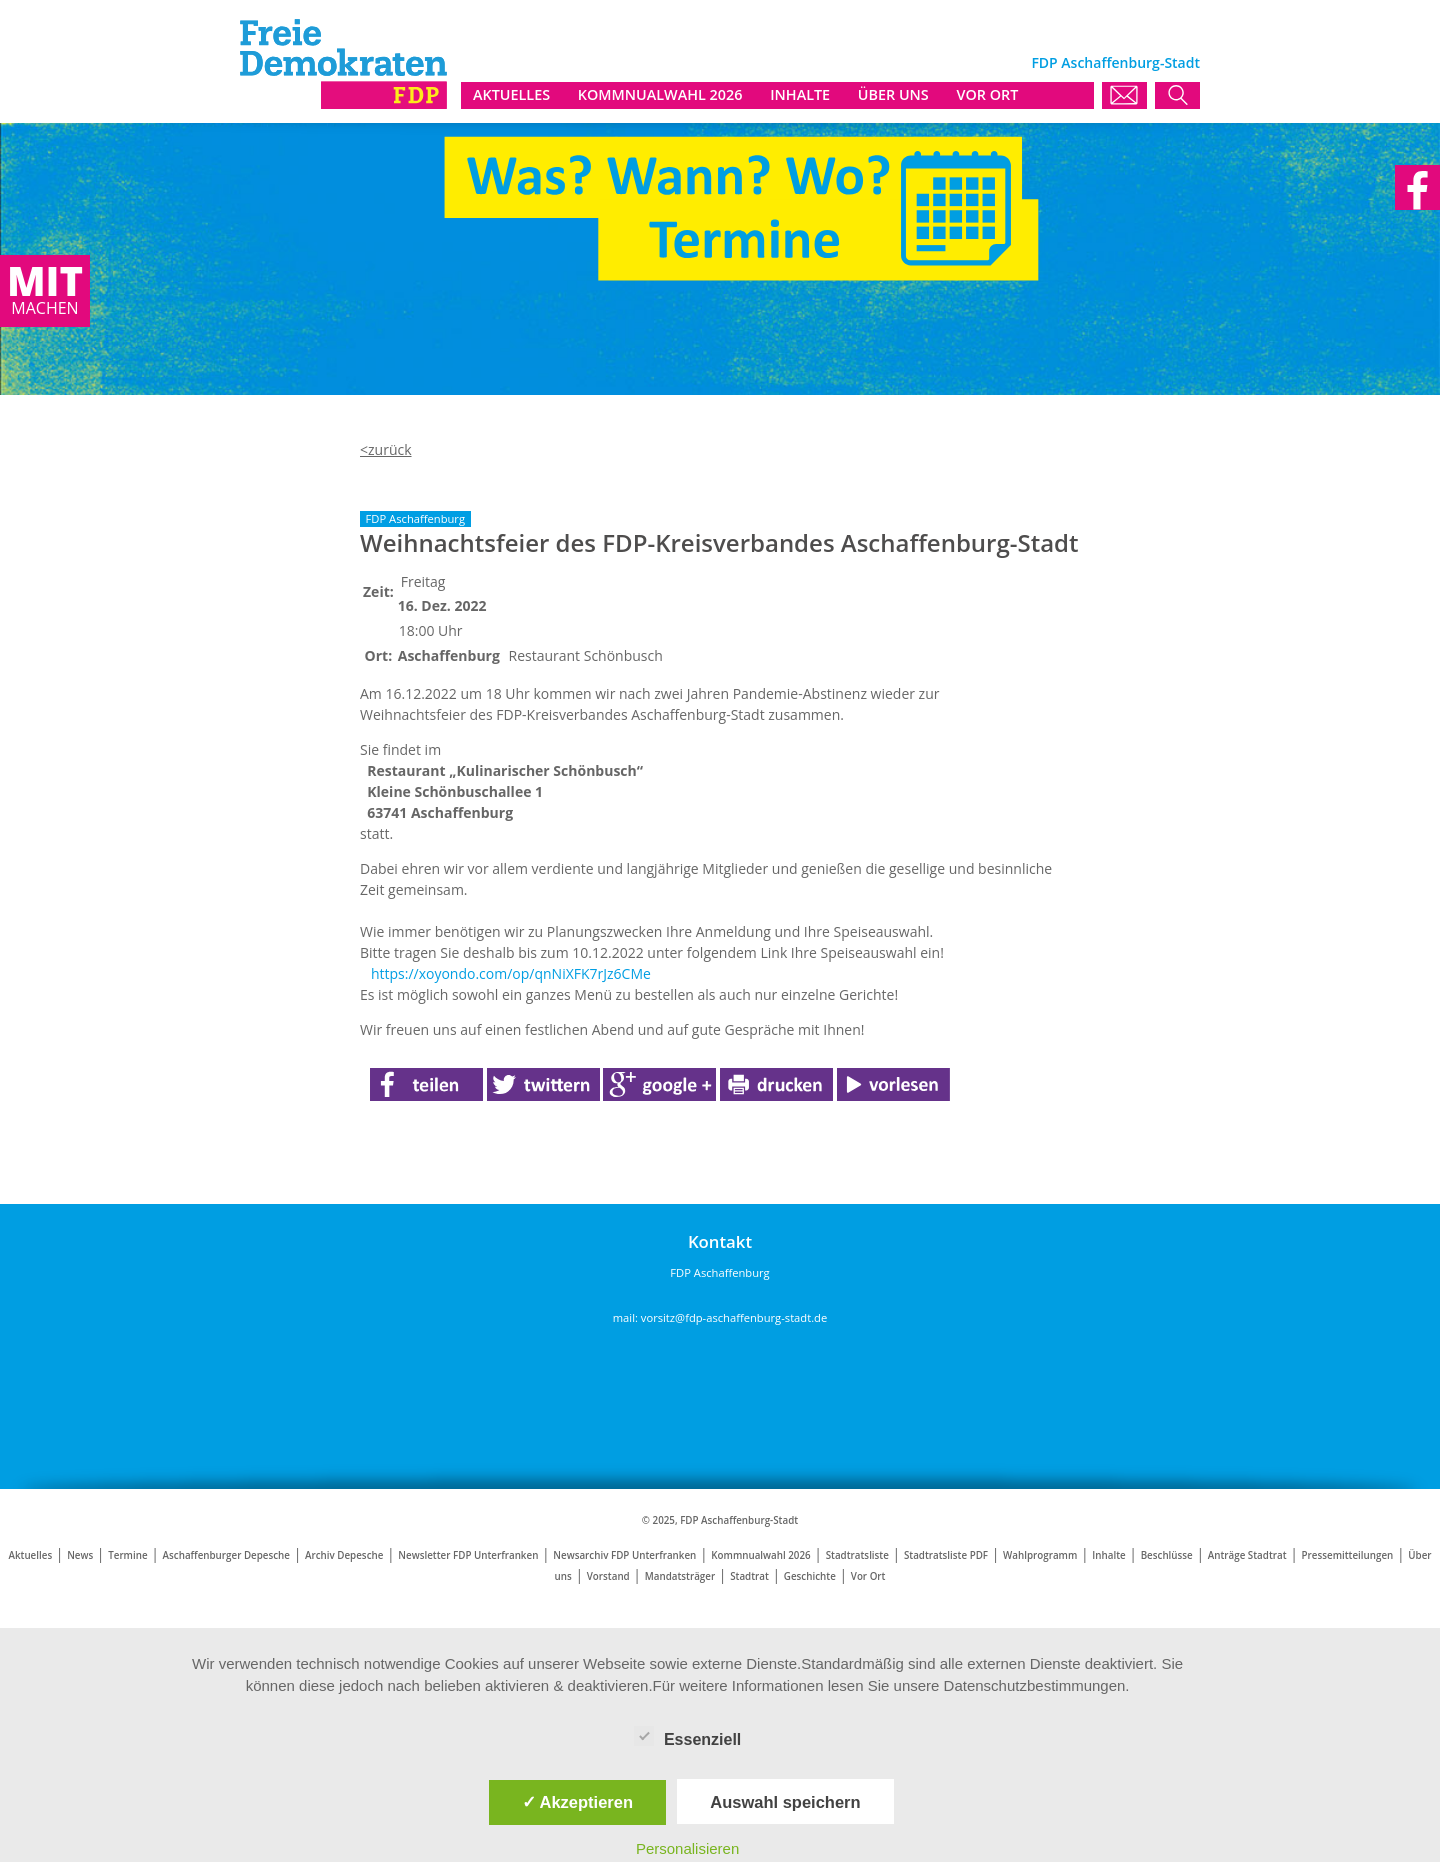 Image resolution: width=1440 pixels, height=1862 pixels. I want to click on vorsitz@fdp-aschaffenburg-stadt.de, so click(734, 1317).